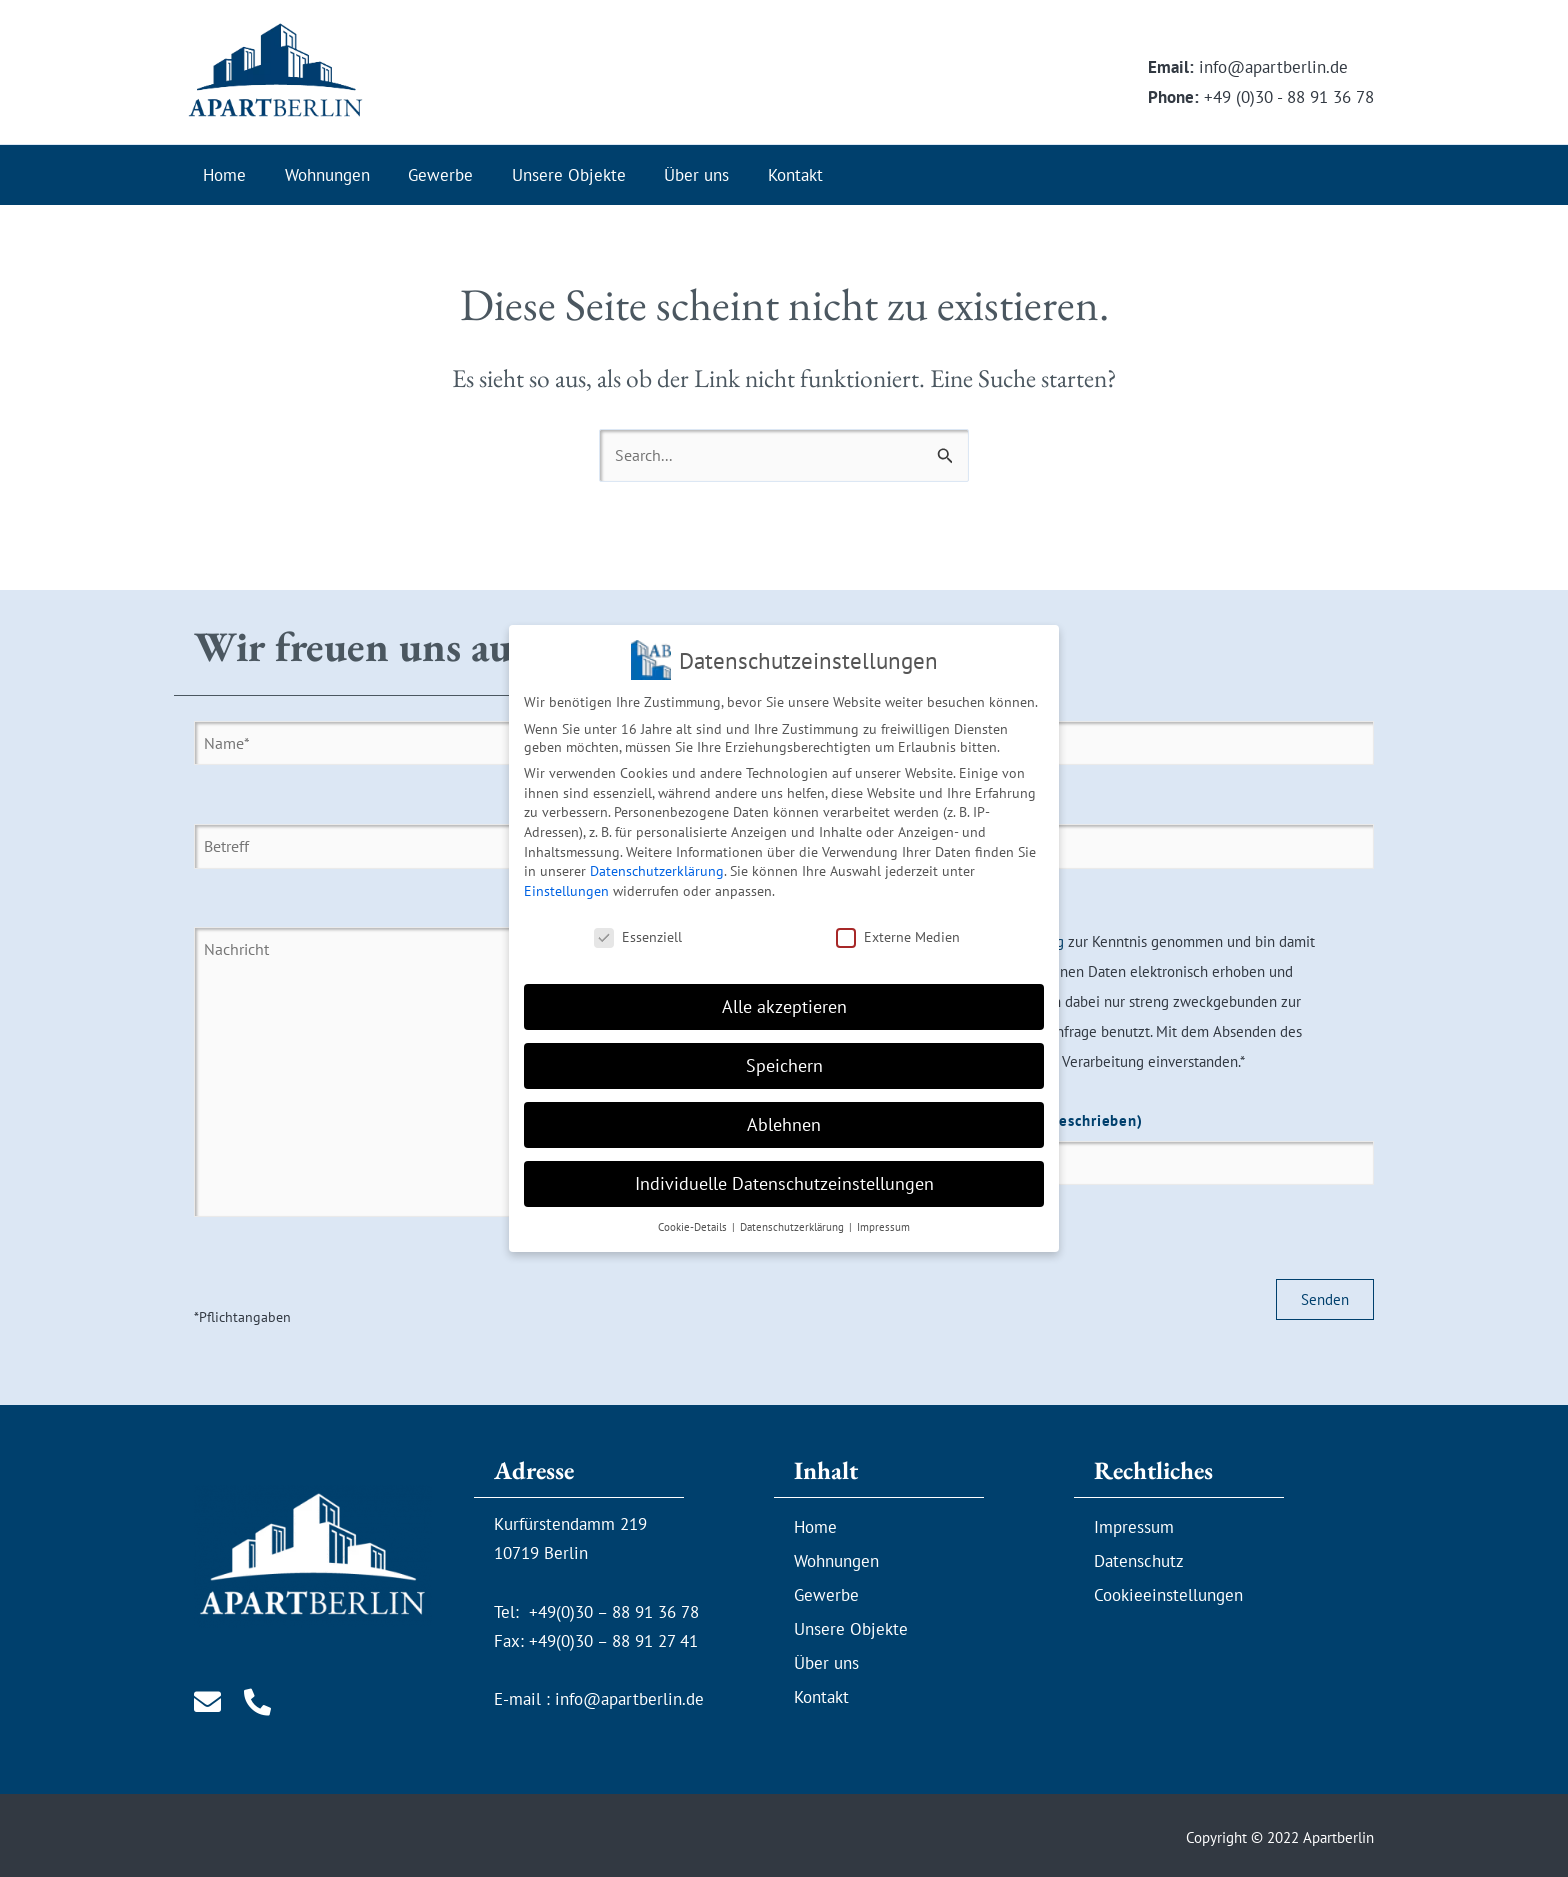 The height and width of the screenshot is (1877, 1568). Describe the element at coordinates (222, 175) in the screenshot. I see `Home` at that location.